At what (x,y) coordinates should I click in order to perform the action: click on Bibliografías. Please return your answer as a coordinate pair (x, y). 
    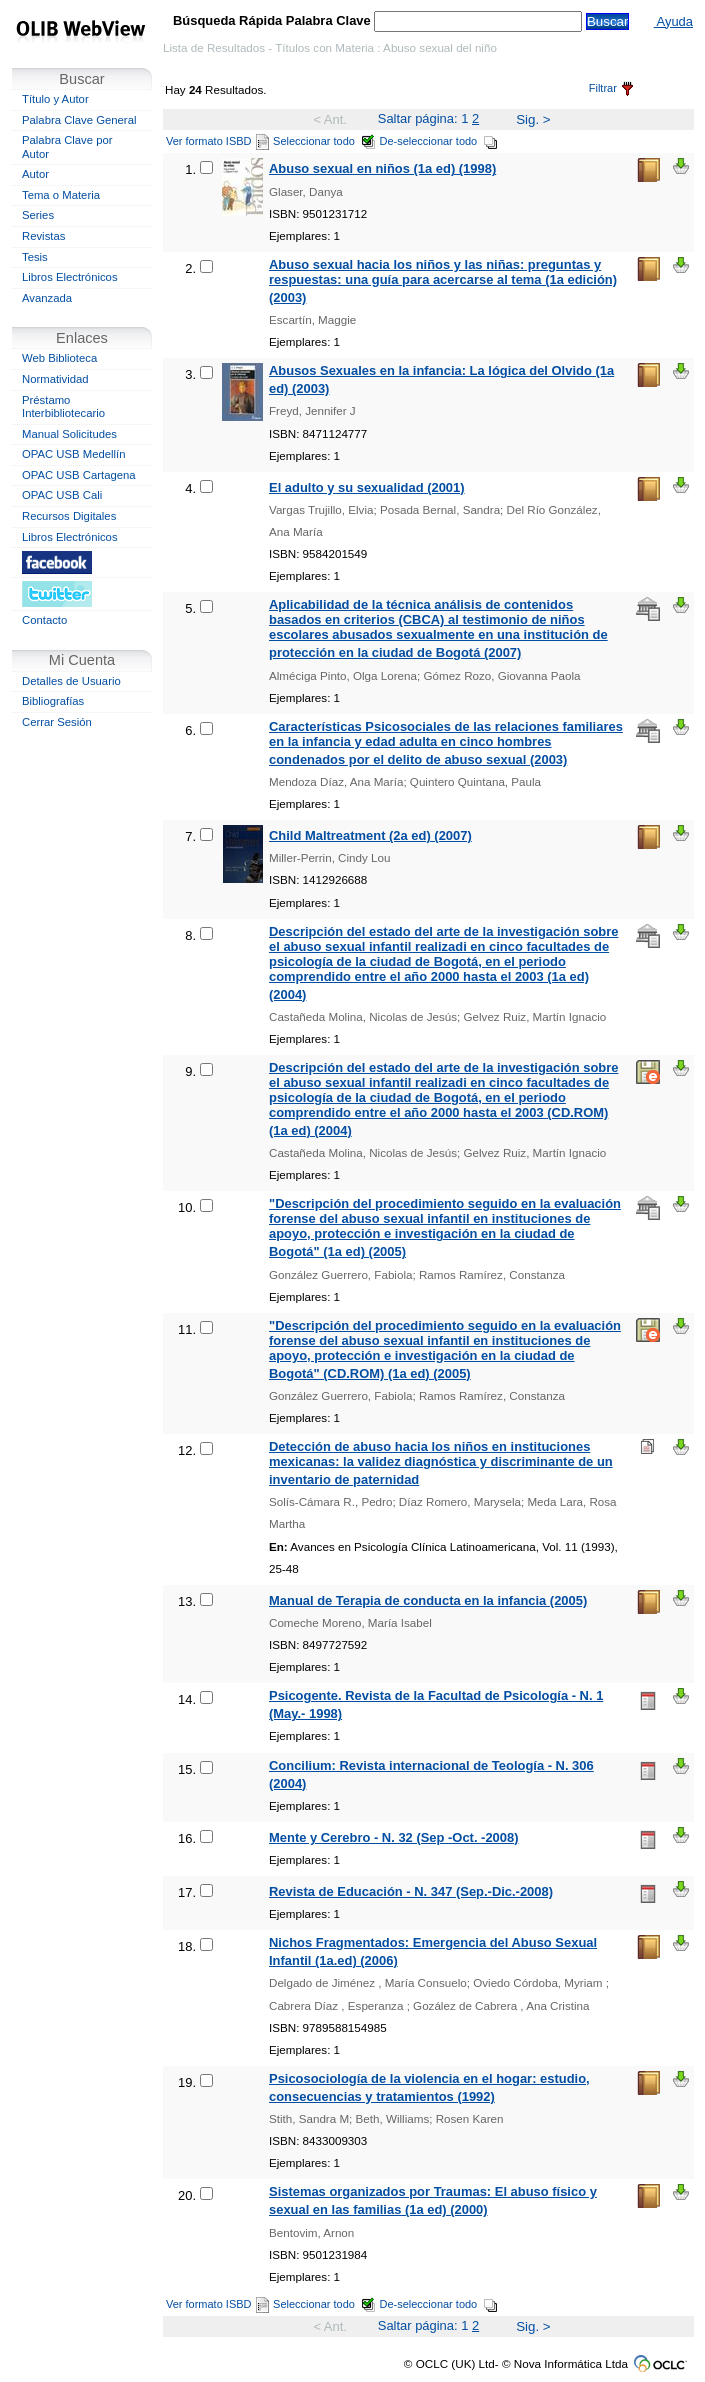
    Looking at the image, I should click on (53, 701).